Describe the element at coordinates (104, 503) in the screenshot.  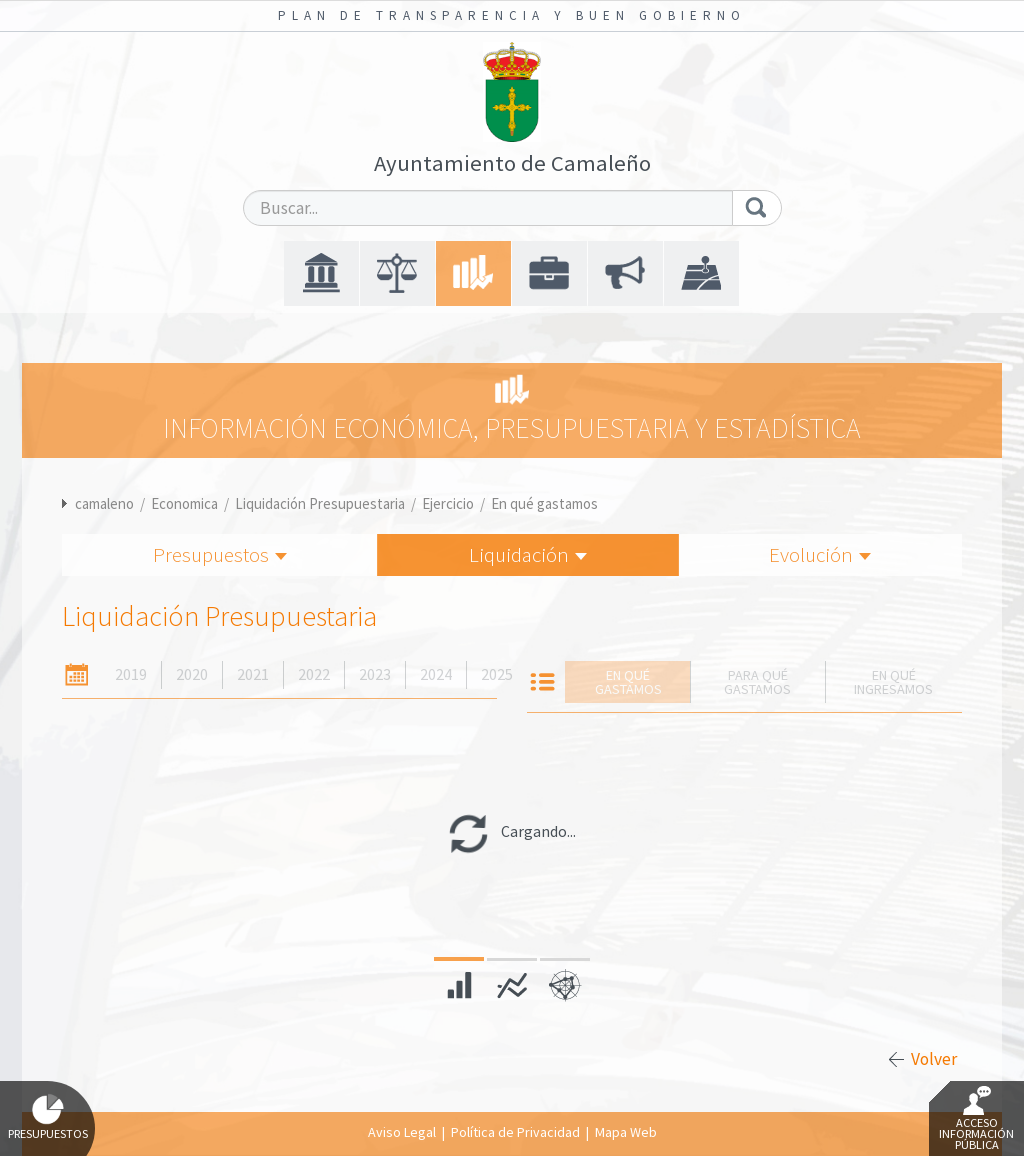
I see `camaleno` at that location.